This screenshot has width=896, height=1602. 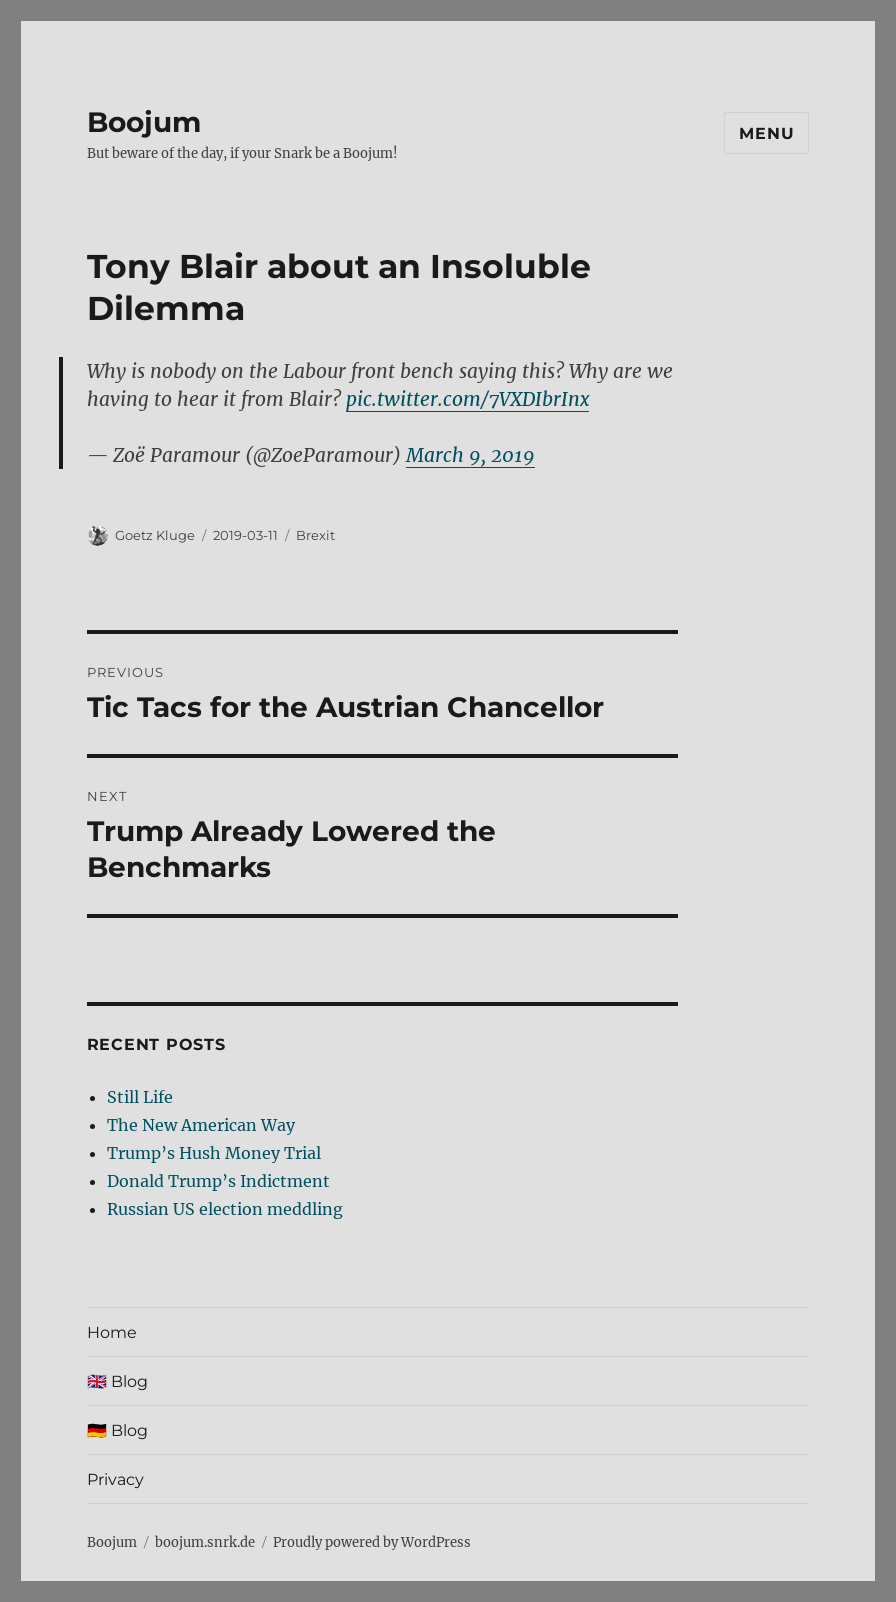 What do you see at coordinates (117, 1430) in the screenshot?
I see `🇩🇪 Blog` at bounding box center [117, 1430].